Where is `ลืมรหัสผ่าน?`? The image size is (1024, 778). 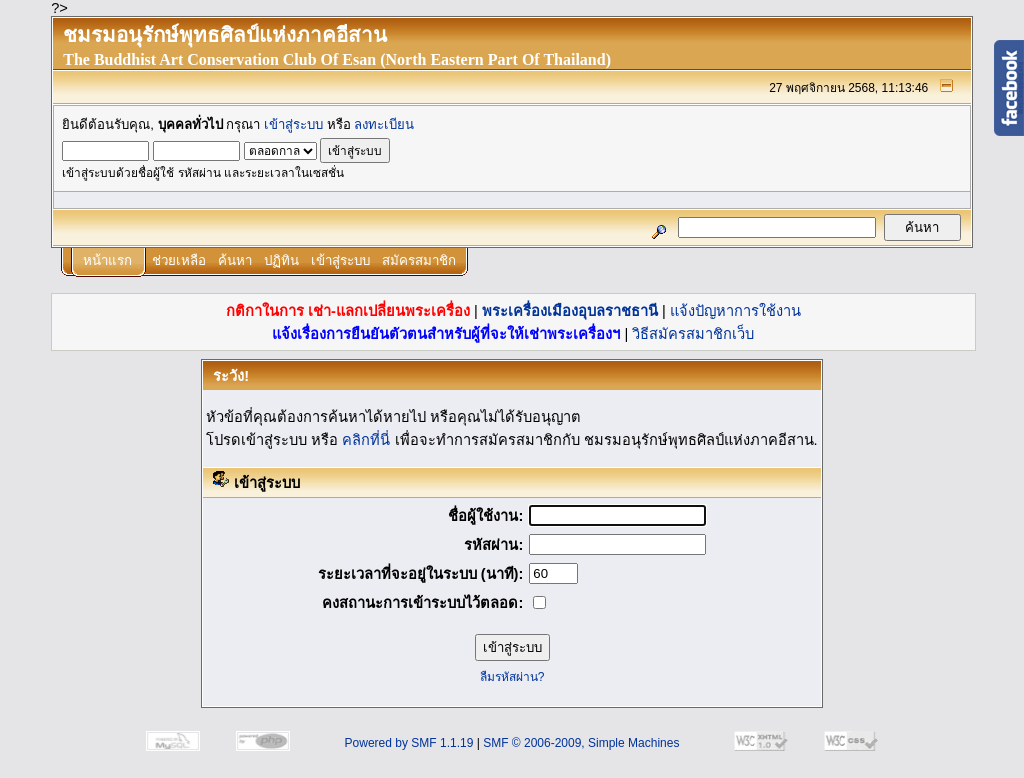 ลืมรหัสผ่าน? is located at coordinates (512, 677).